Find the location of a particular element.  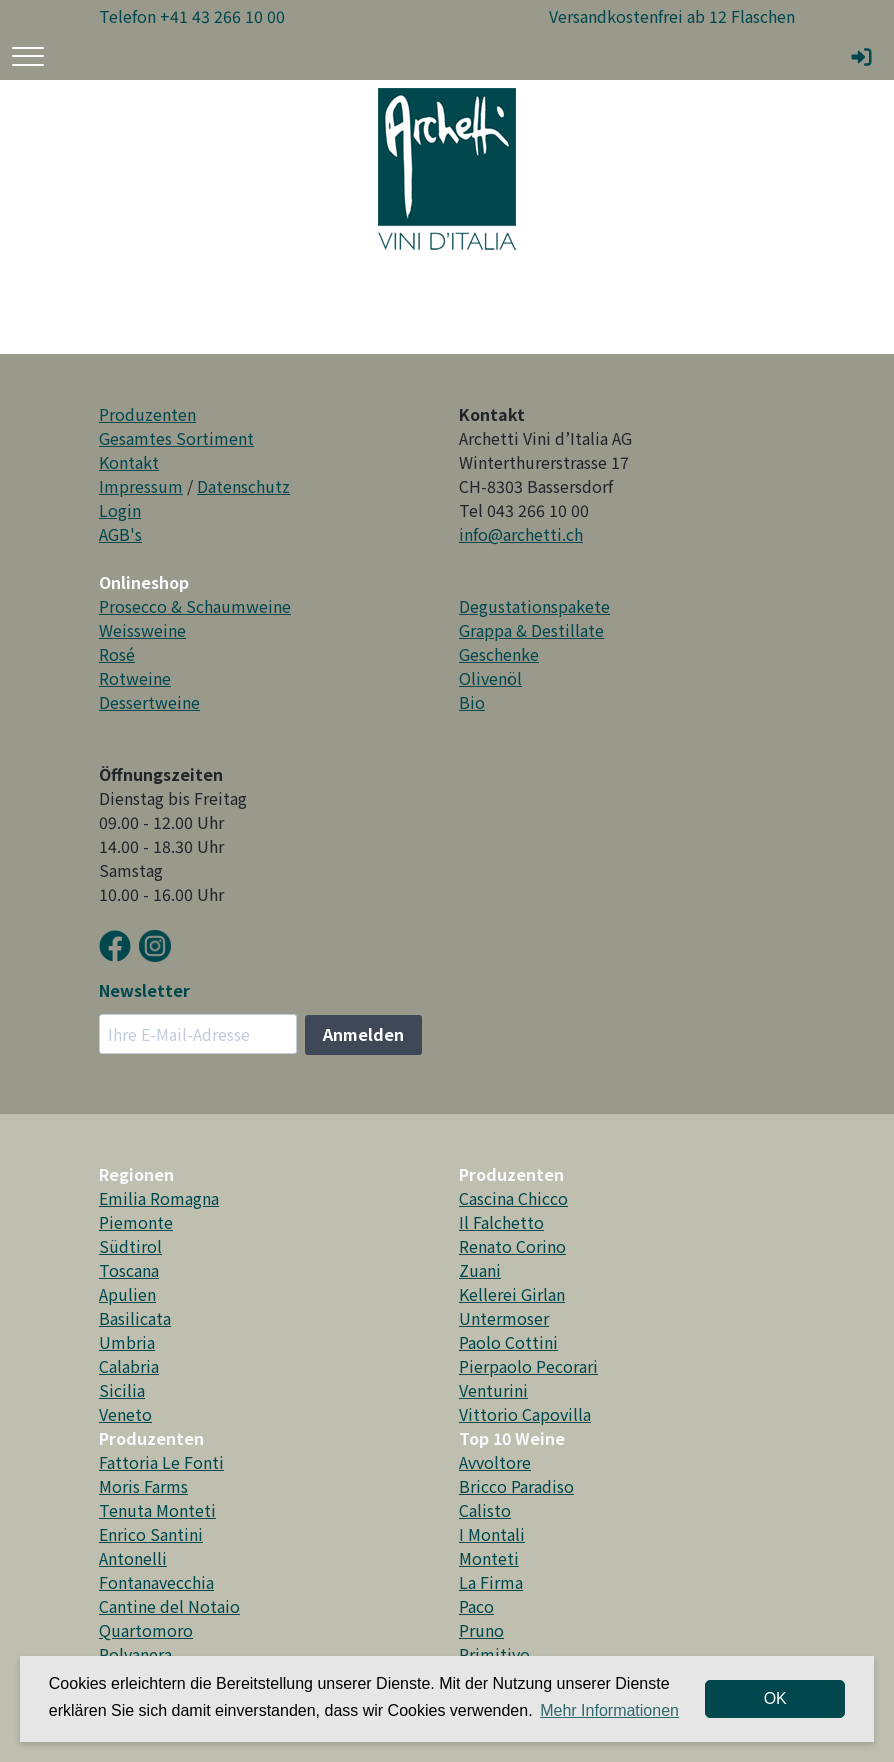

Basilicata is located at coordinates (135, 1318).